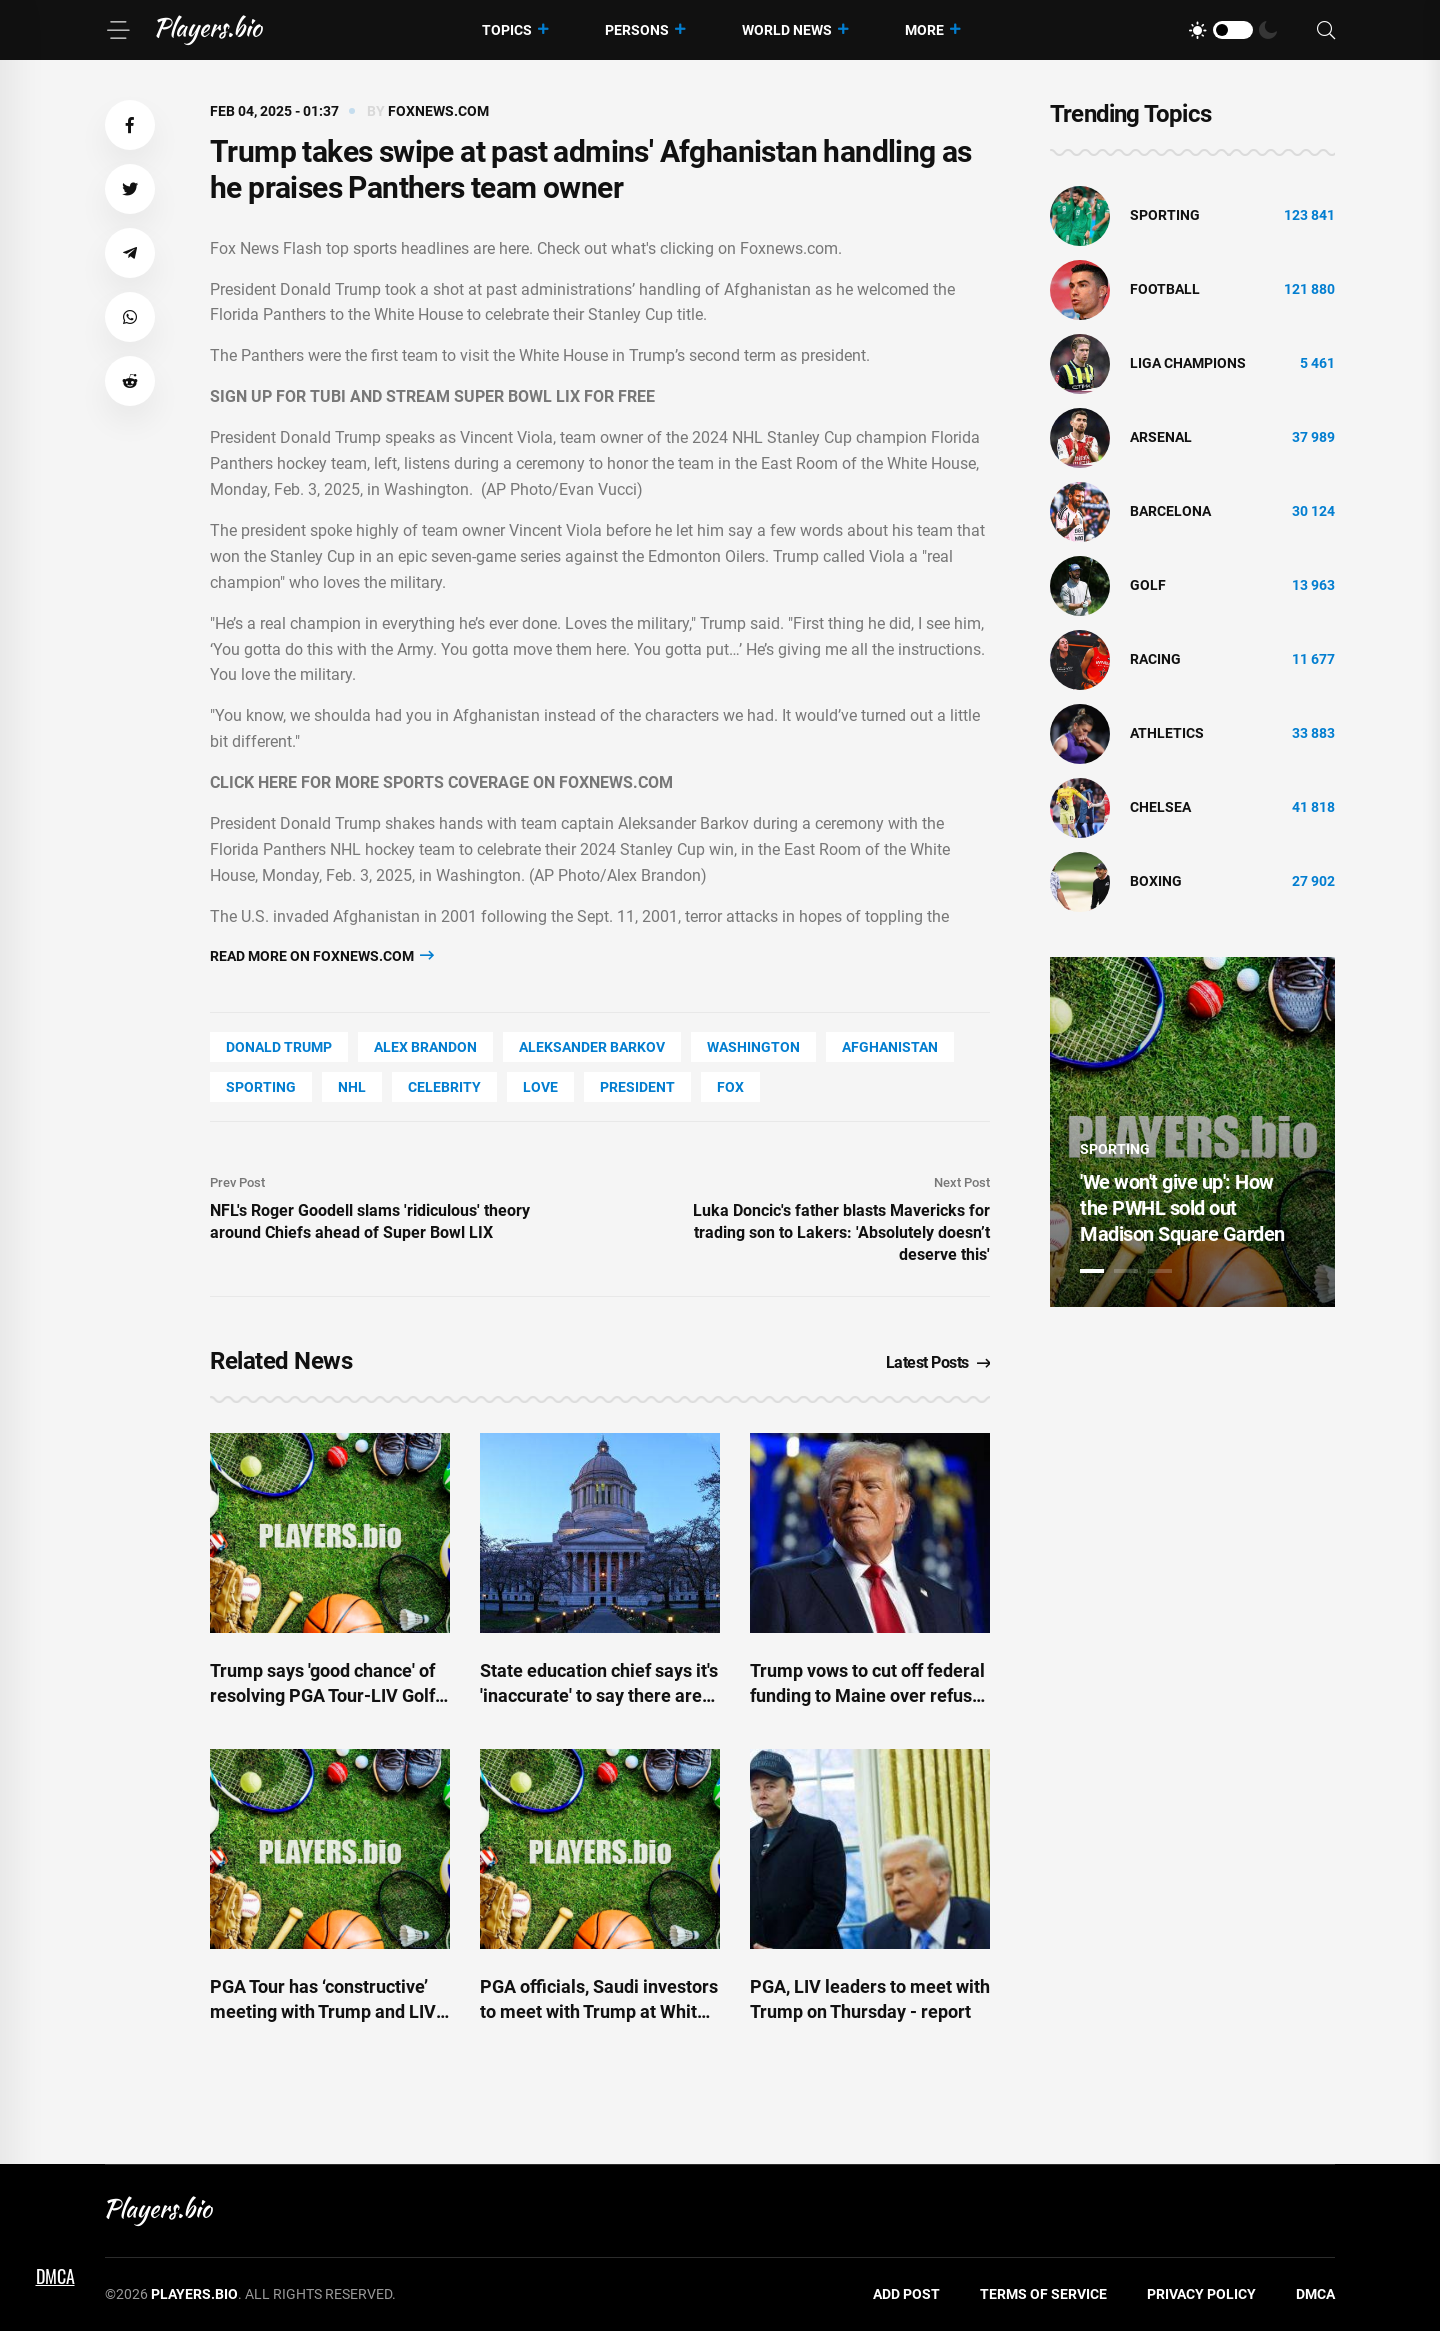 The image size is (1440, 2331). I want to click on Sporting, so click(261, 1087).